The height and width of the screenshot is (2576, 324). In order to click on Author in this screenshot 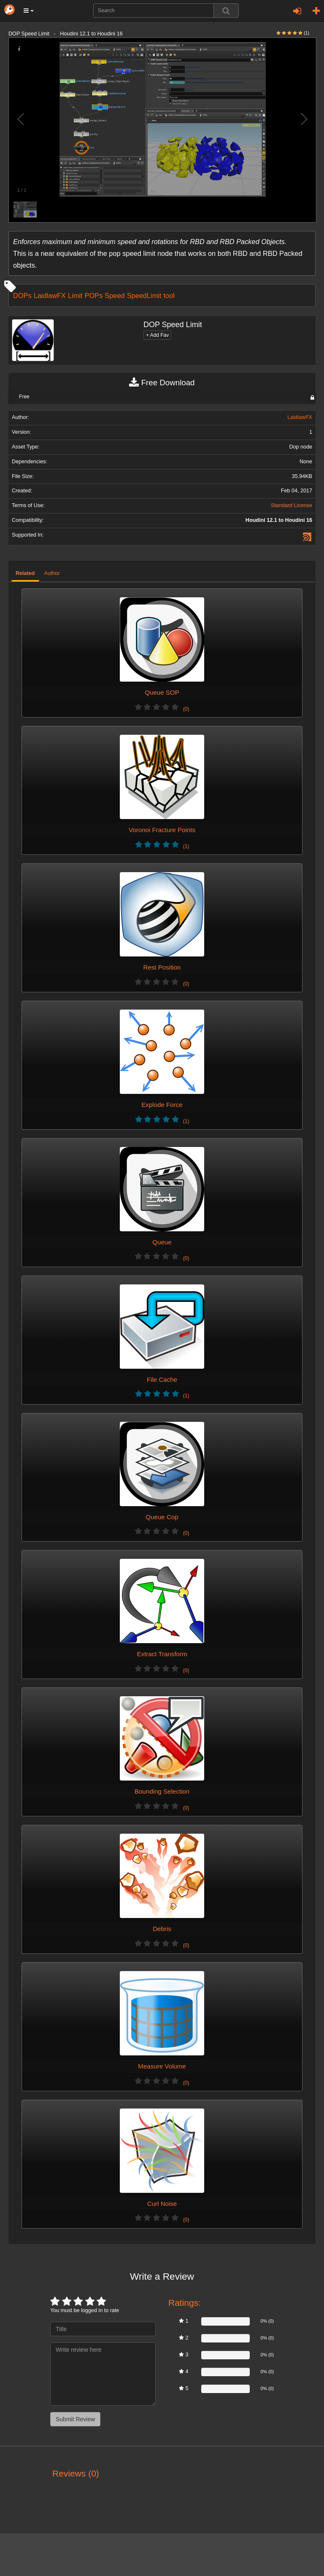, I will do `click(52, 573)`.